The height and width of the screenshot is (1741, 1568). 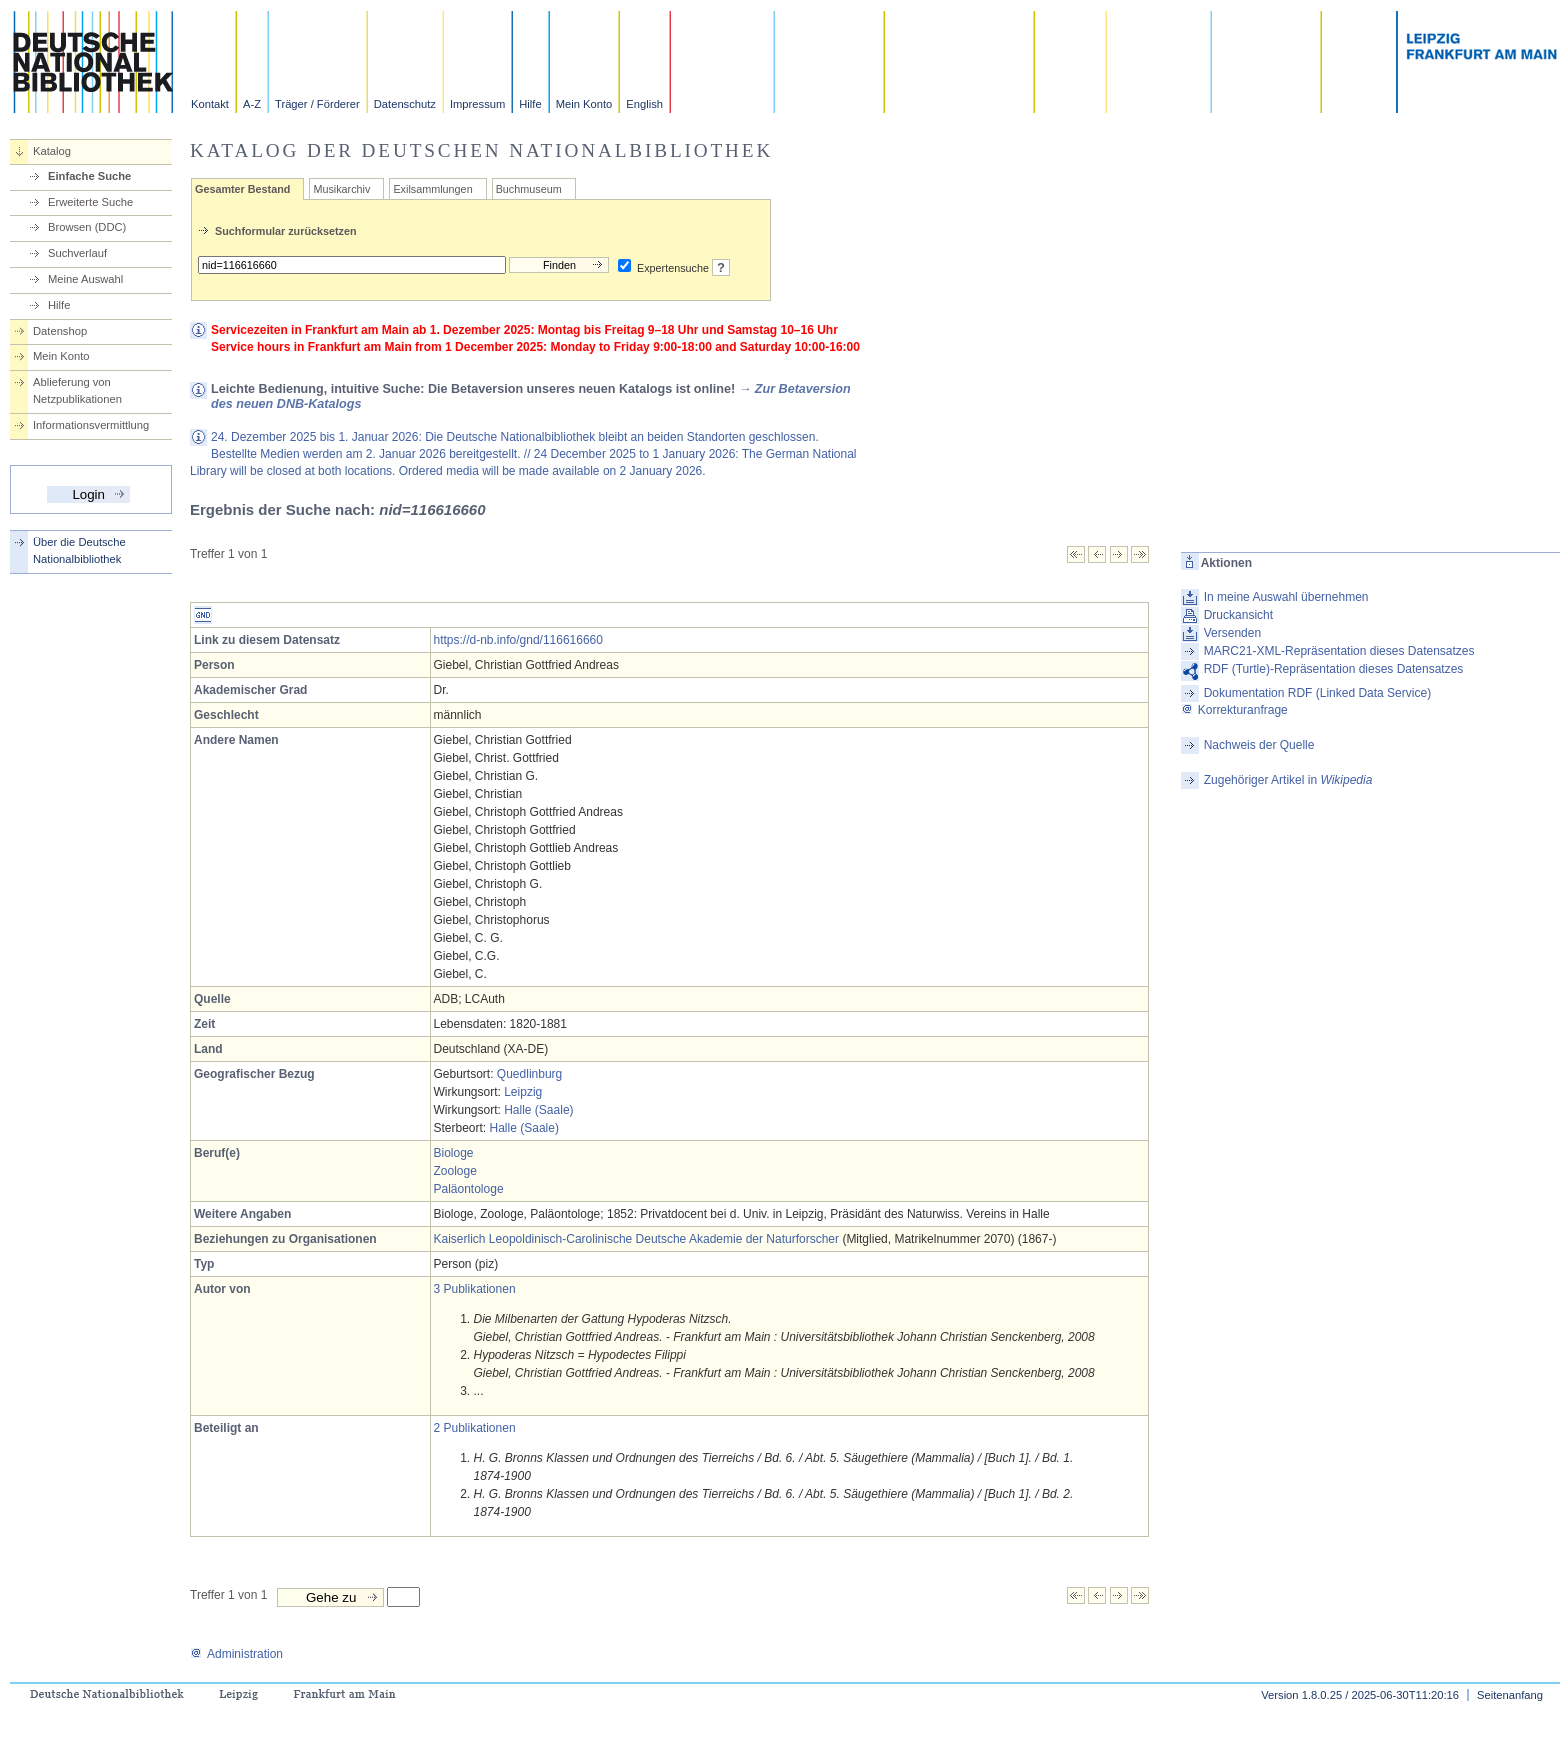 What do you see at coordinates (637, 1239) in the screenshot?
I see `Kaiserlich Leopoldinisch-Carolinische Deutsche Akademie der Naturforscher` at bounding box center [637, 1239].